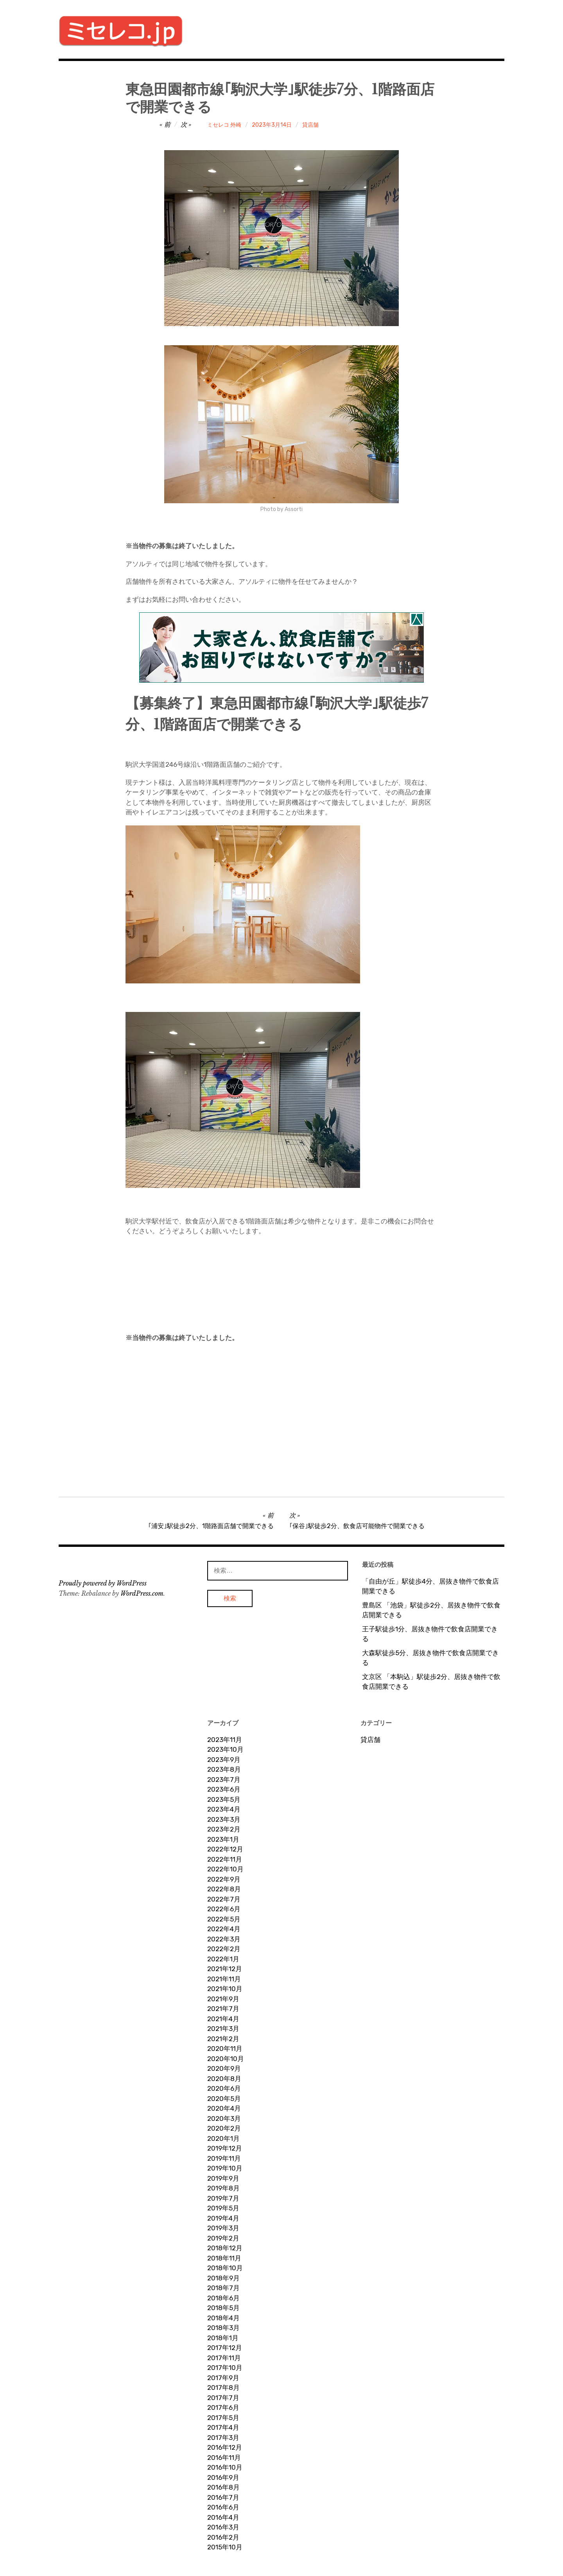  I want to click on 2018年7月, so click(223, 2288).